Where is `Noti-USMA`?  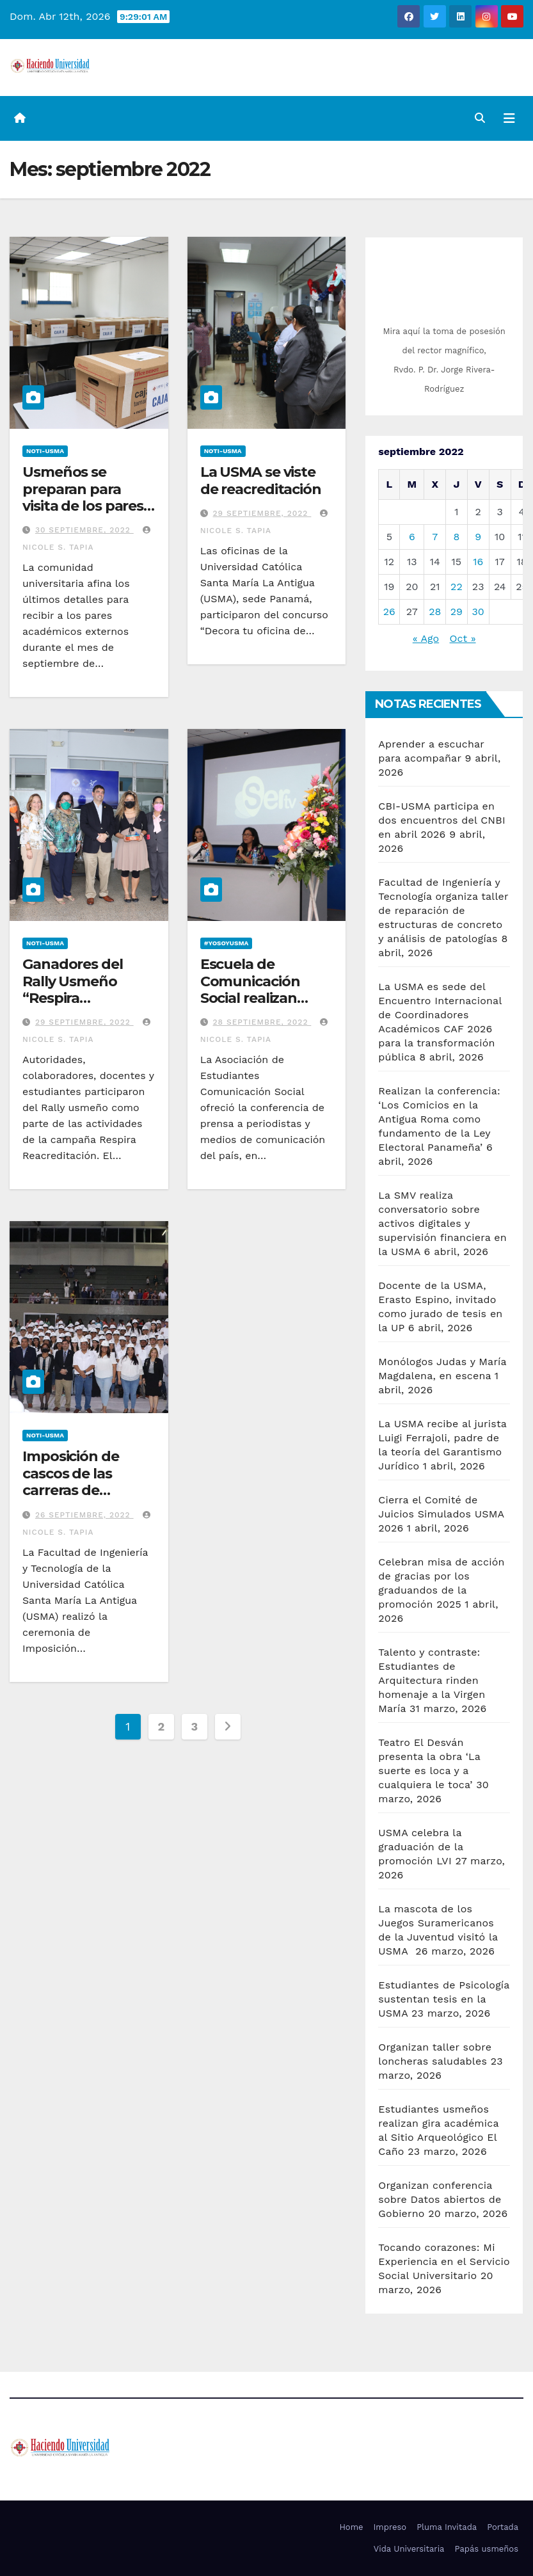 Noti-USMA is located at coordinates (45, 450).